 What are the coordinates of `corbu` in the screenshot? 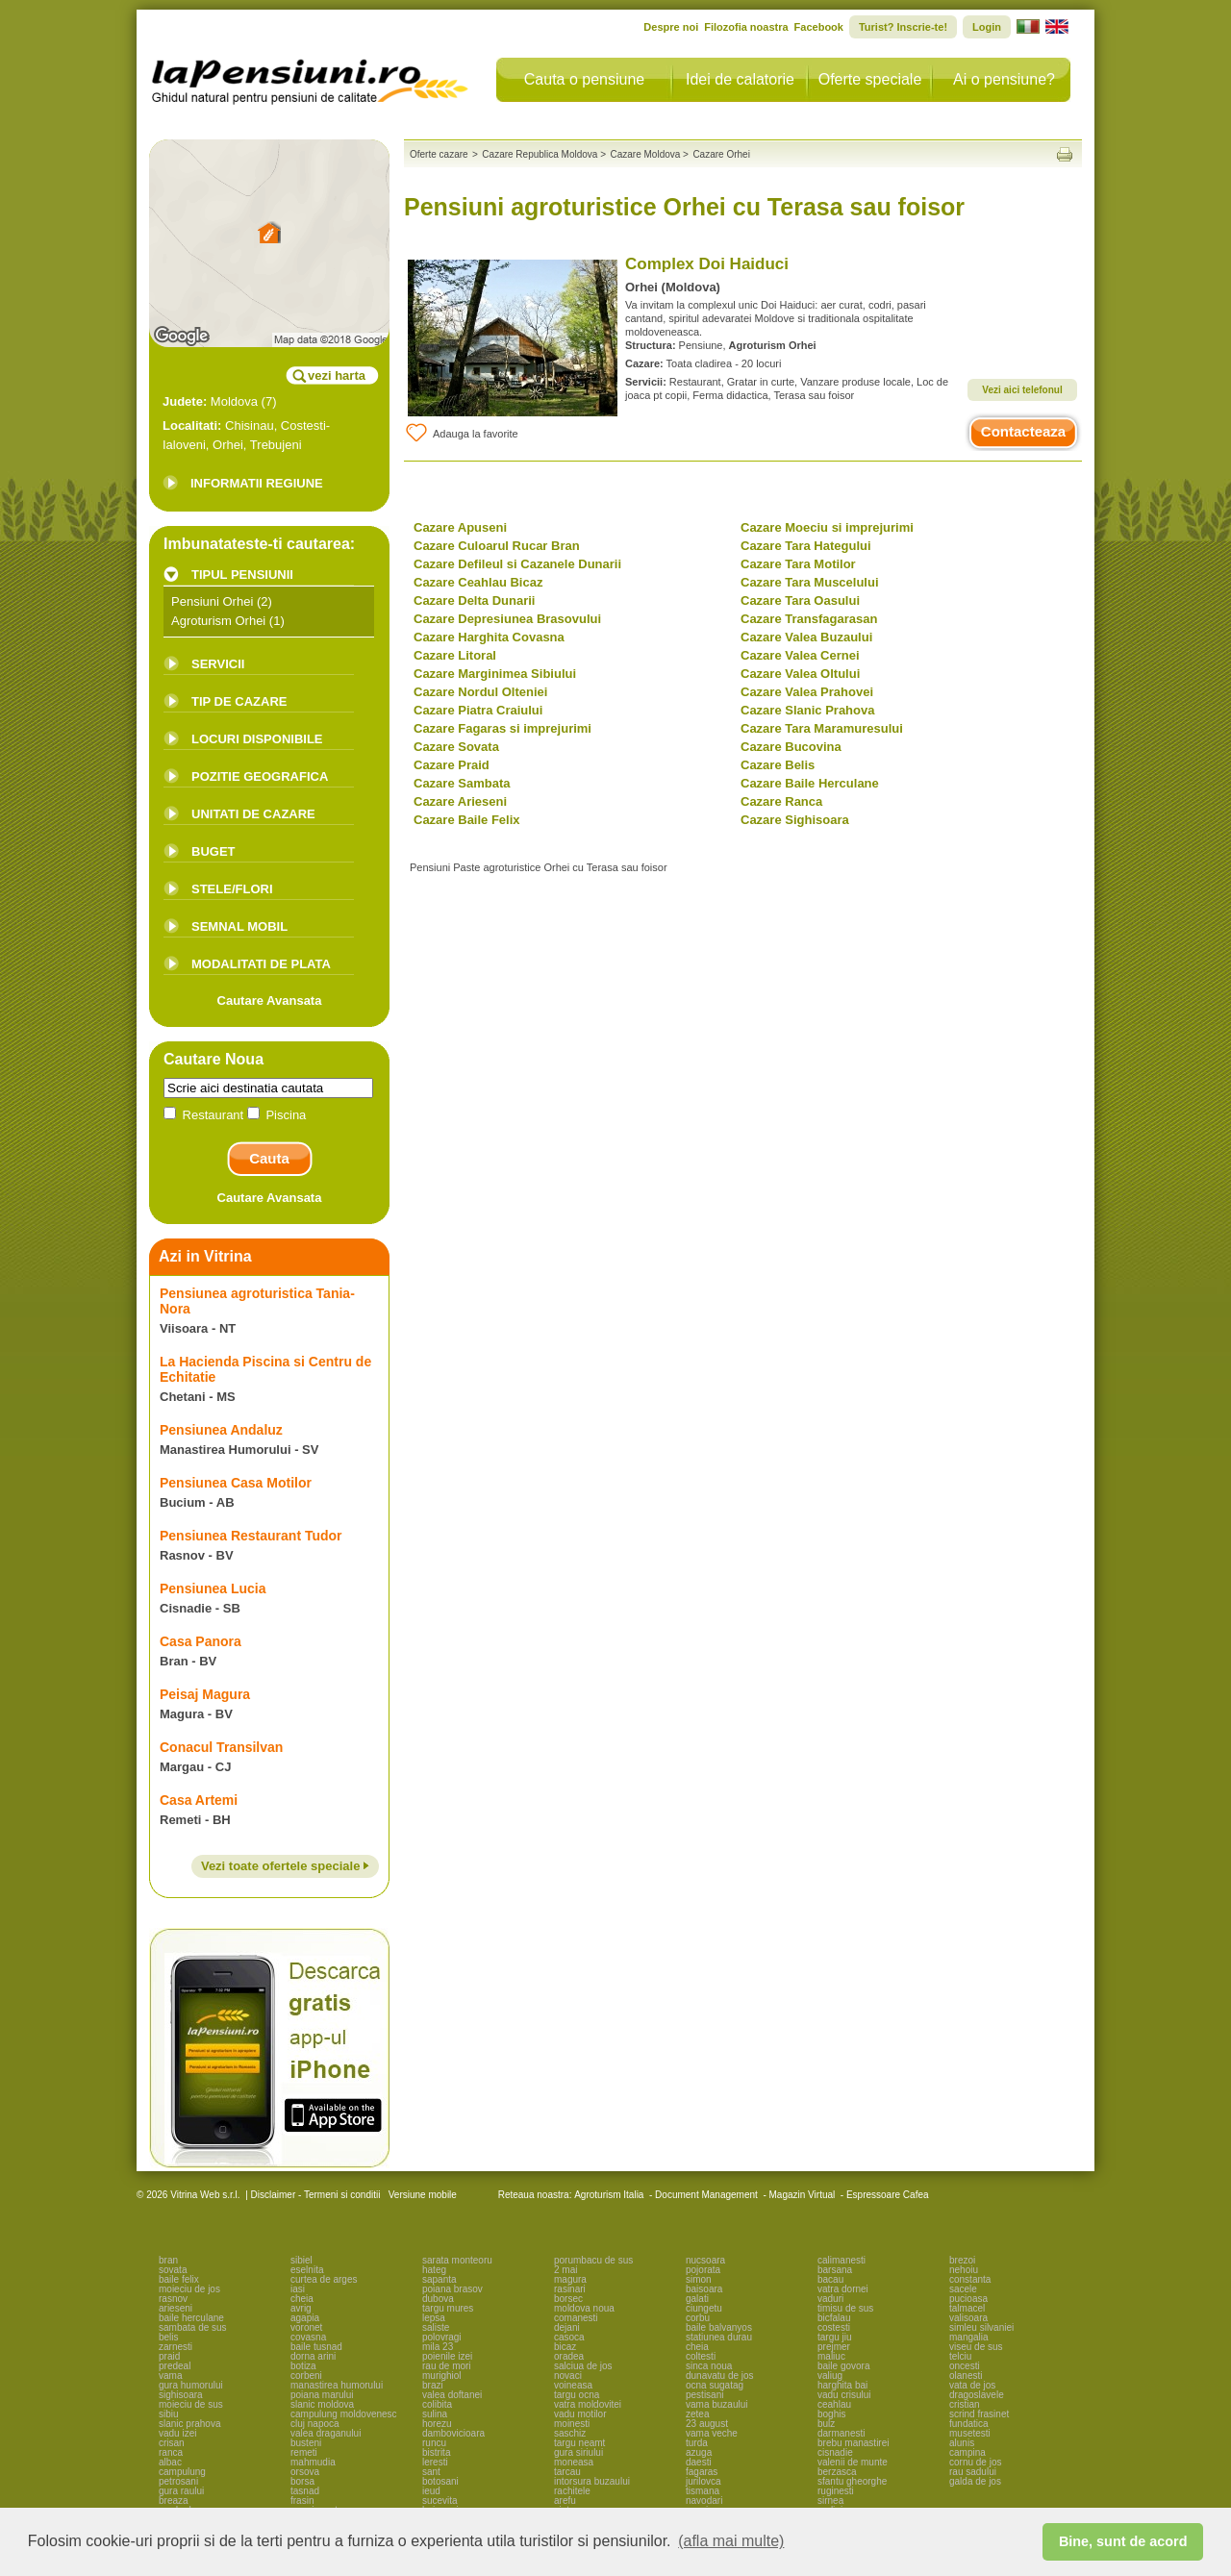 It's located at (698, 2318).